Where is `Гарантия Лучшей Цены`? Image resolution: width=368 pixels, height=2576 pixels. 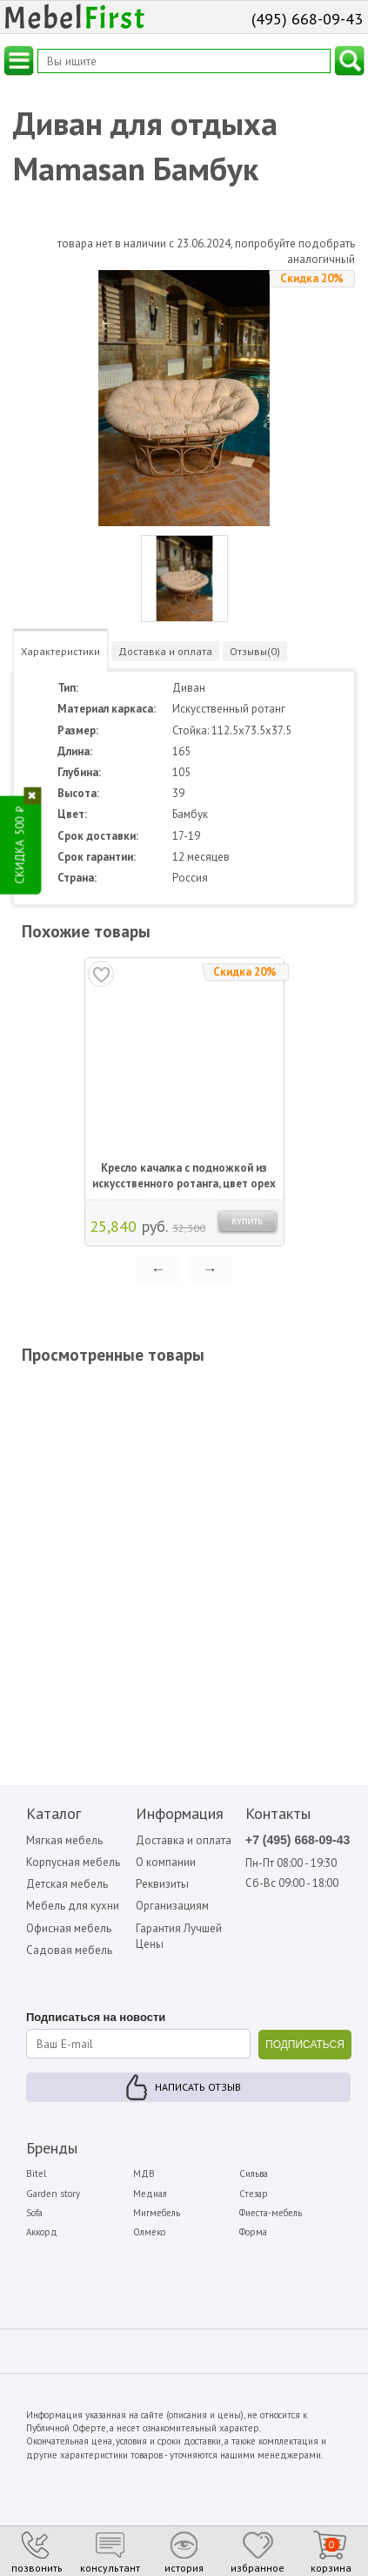 Гарантия Лучшей Цены is located at coordinates (179, 1936).